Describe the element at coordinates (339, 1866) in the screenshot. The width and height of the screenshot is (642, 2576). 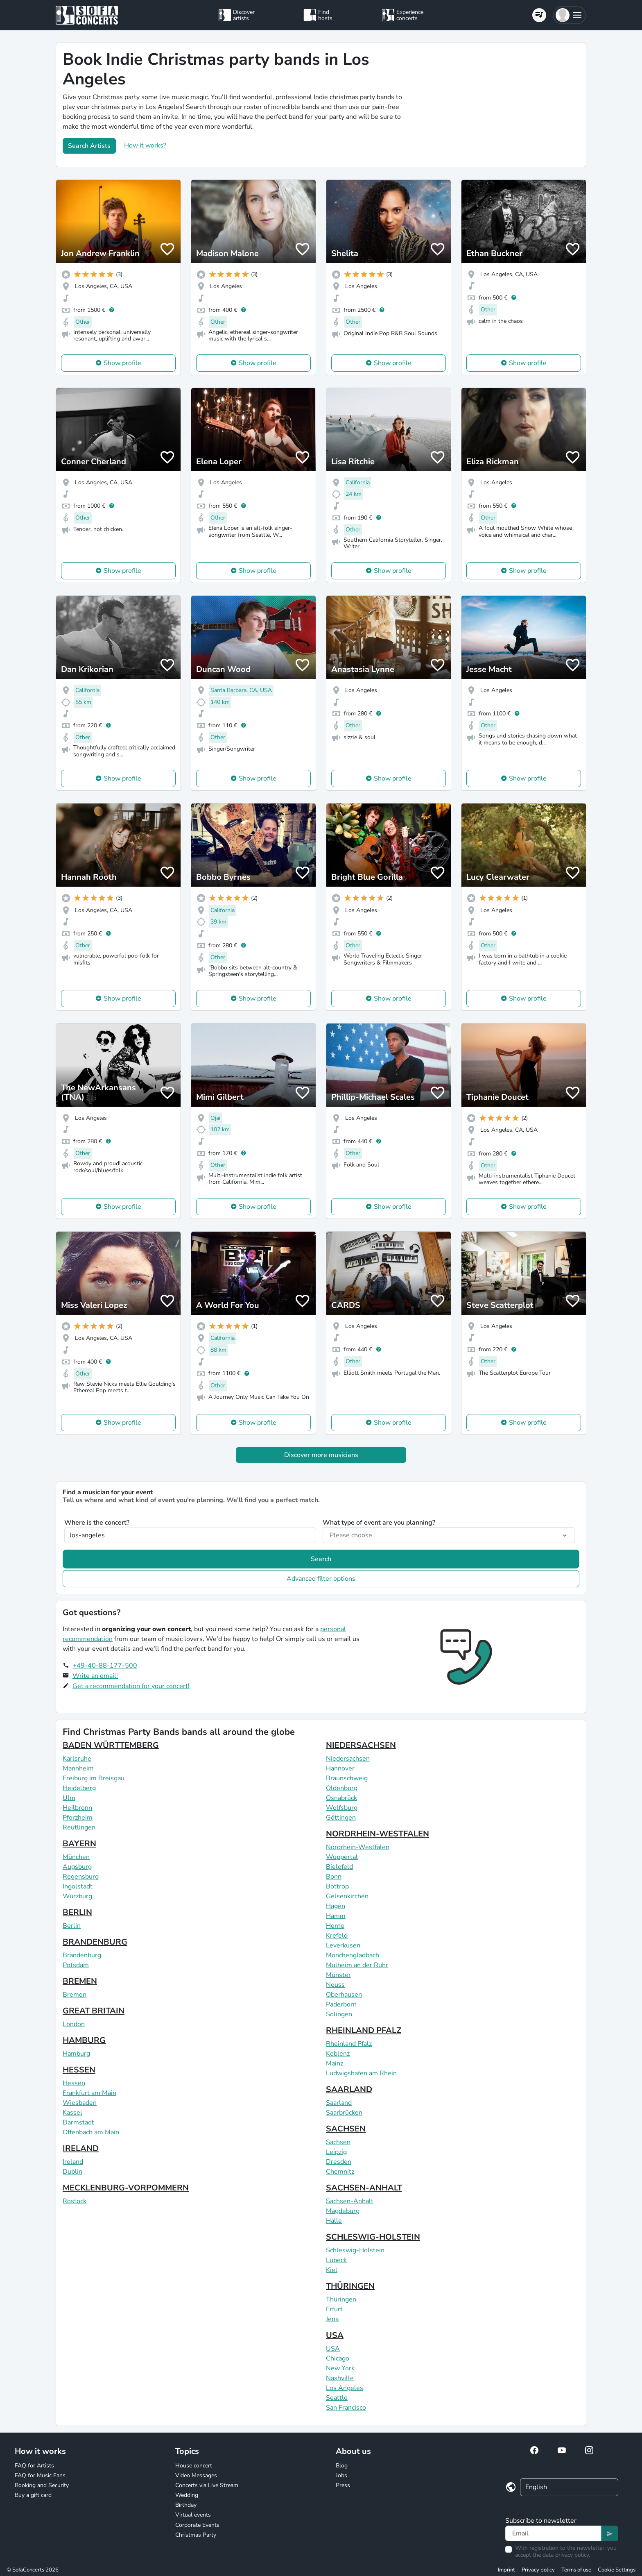
I see `Bielefeld` at that location.